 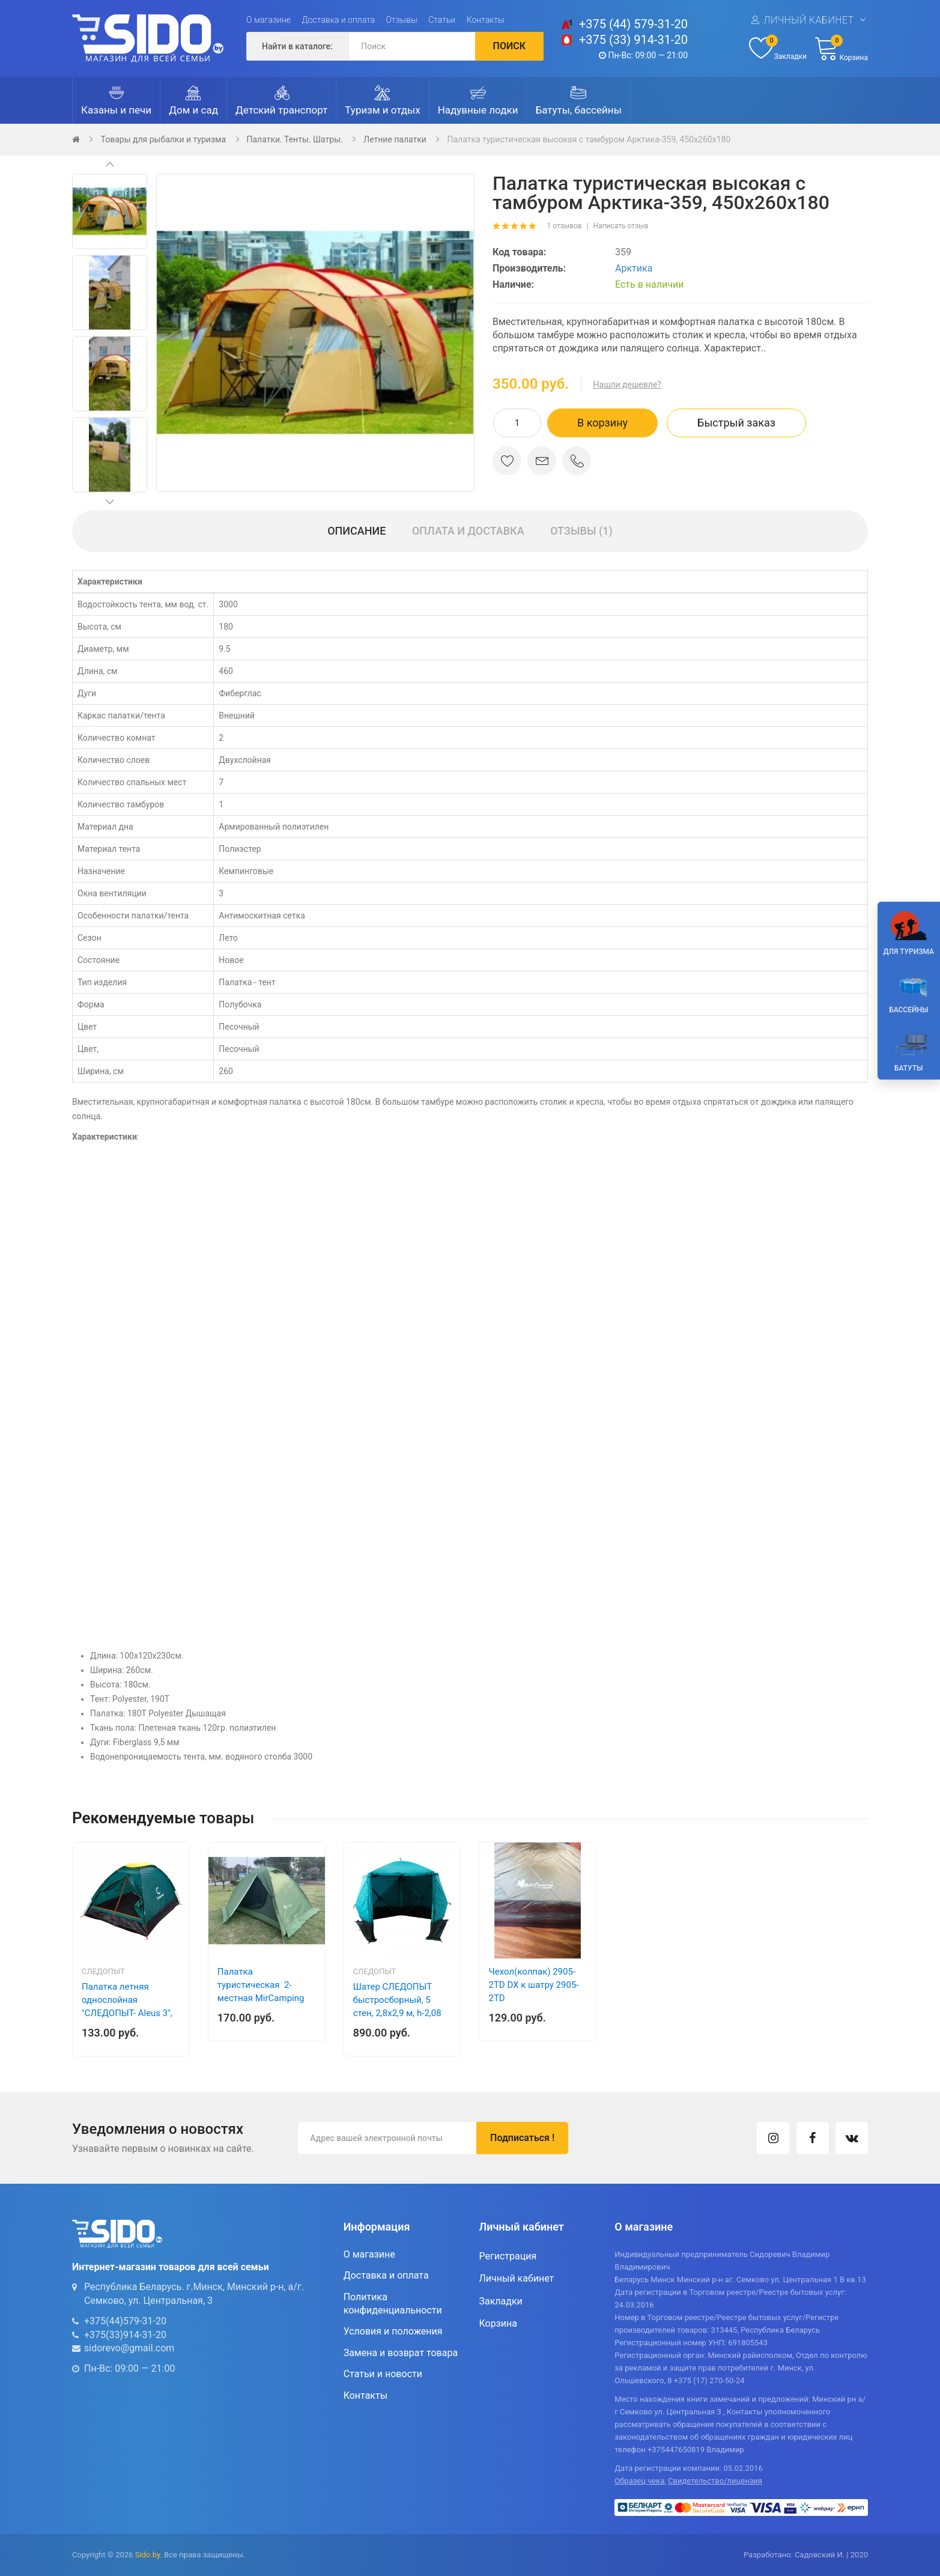 I want to click on Палатки. Тенты. Шатры., so click(x=295, y=139).